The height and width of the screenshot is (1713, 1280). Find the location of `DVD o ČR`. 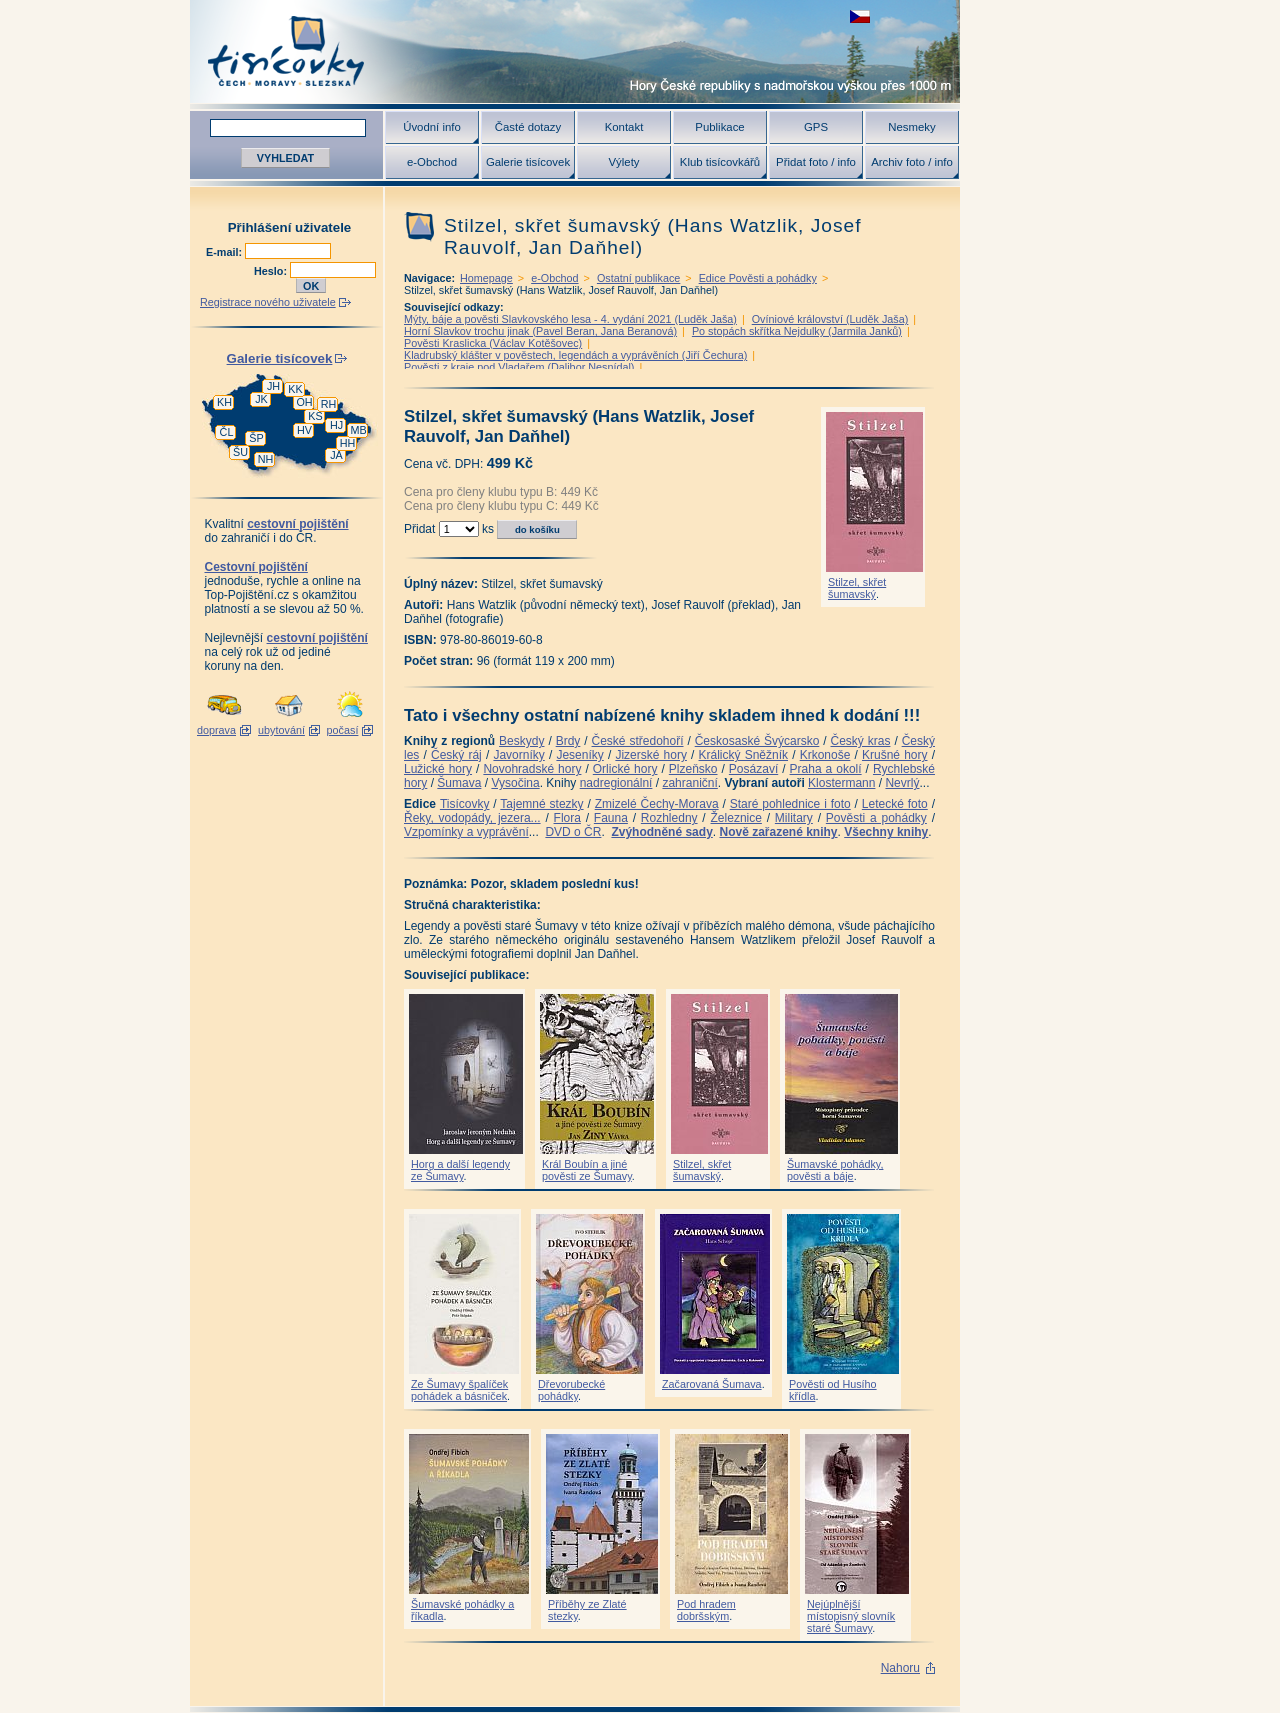

DVD o ČR is located at coordinates (573, 832).